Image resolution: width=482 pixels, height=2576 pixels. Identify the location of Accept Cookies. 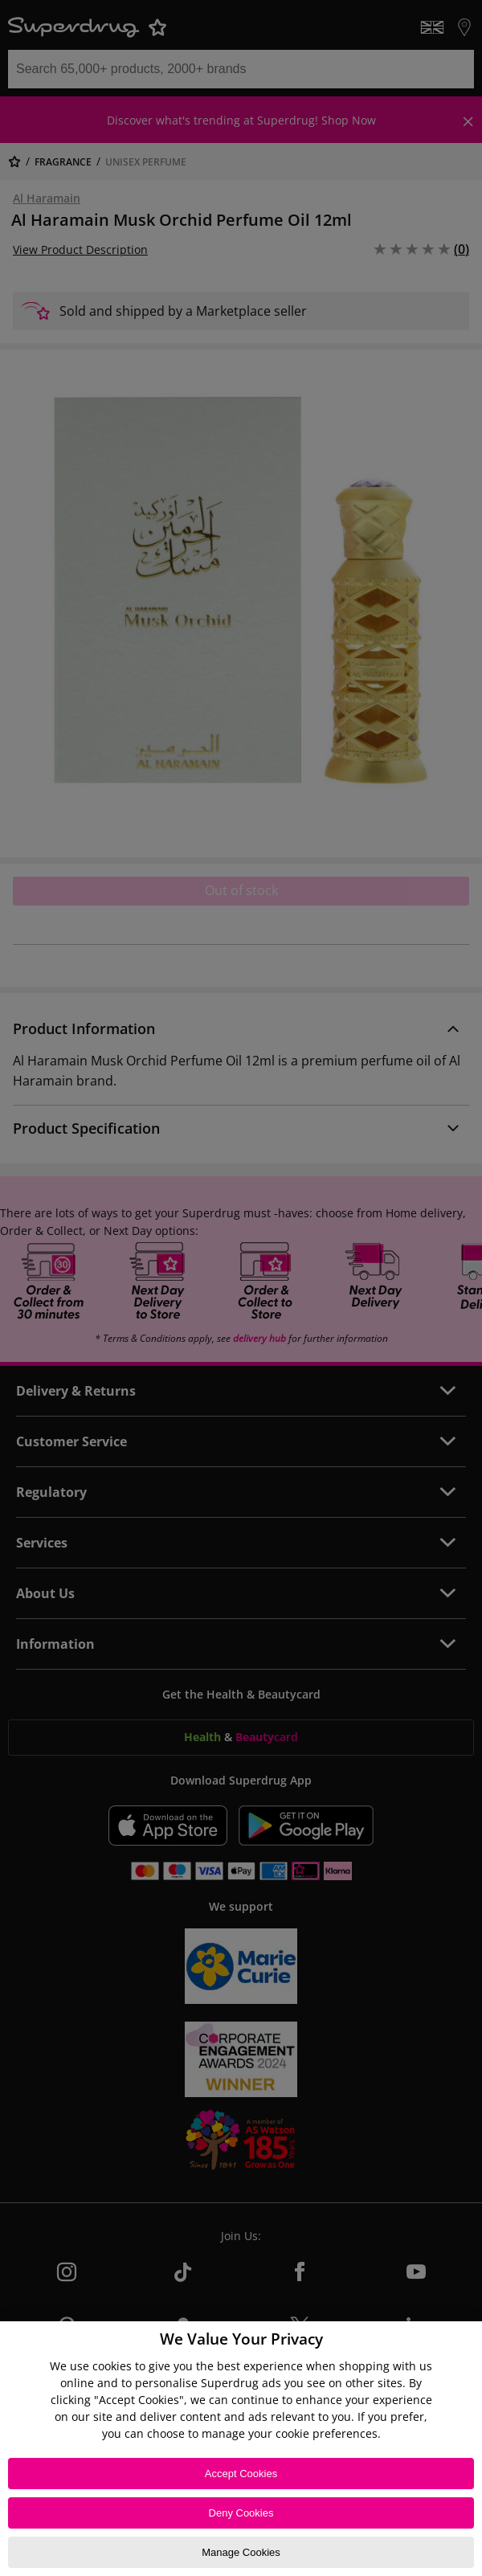
(241, 2474).